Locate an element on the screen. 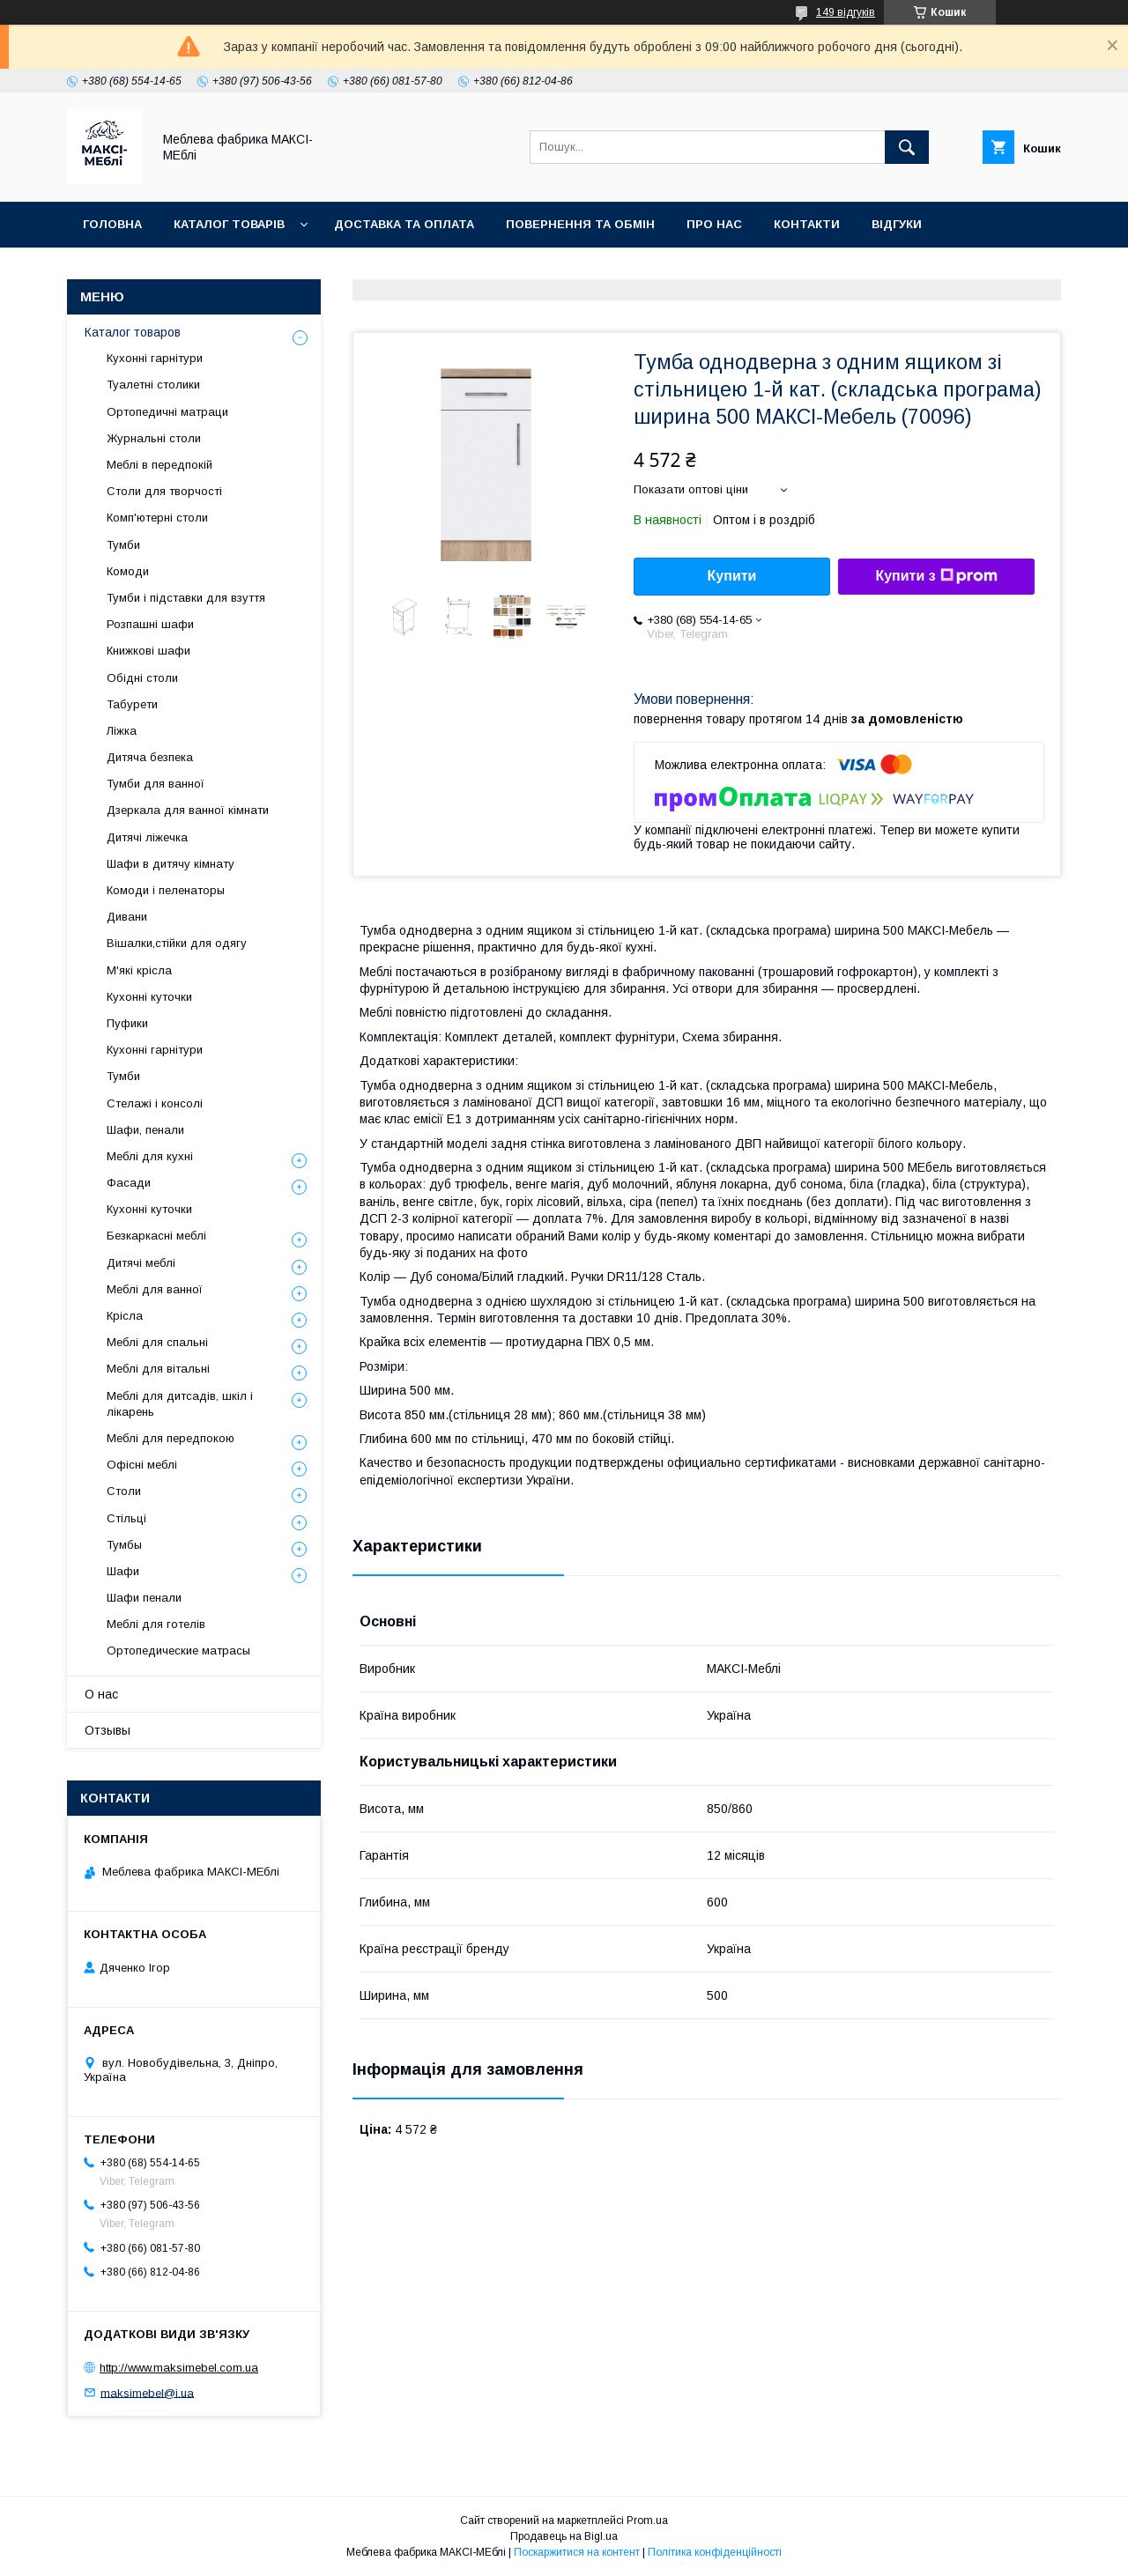 The width and height of the screenshot is (1128, 2576). Ортопедичні матраци is located at coordinates (167, 411).